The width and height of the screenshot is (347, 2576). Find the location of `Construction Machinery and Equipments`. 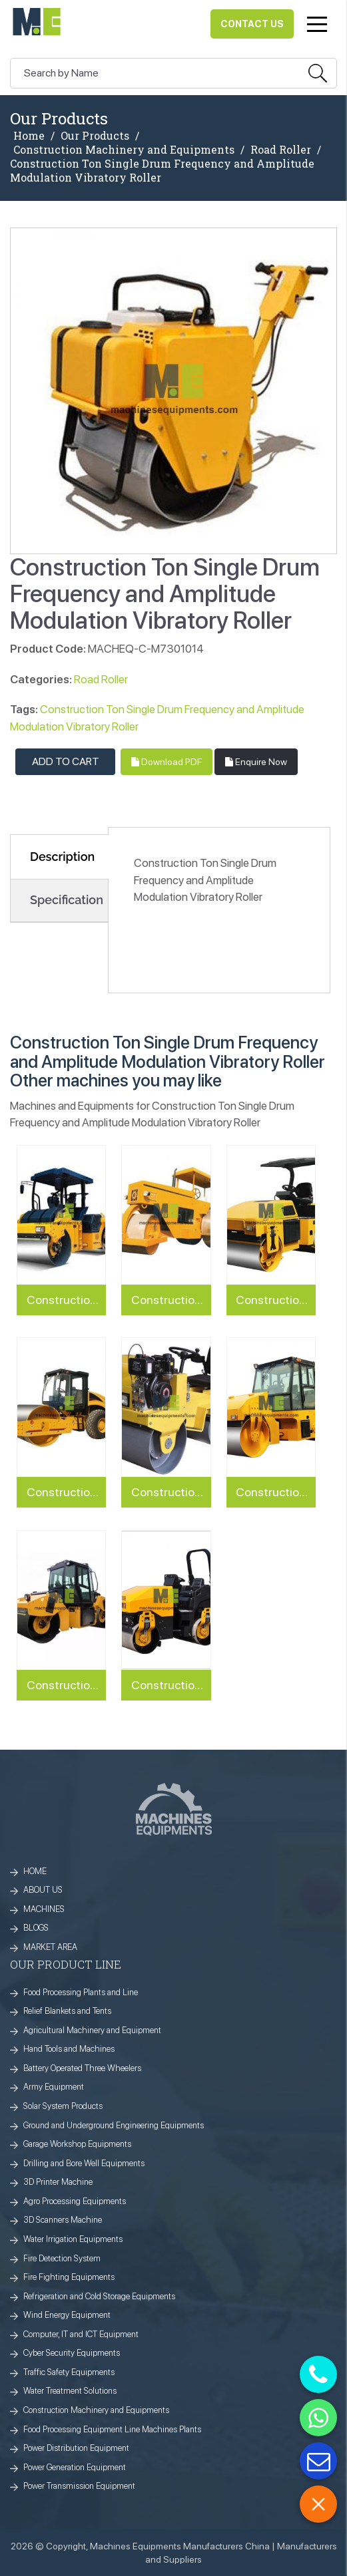

Construction Machinery and Equipments is located at coordinates (123, 149).